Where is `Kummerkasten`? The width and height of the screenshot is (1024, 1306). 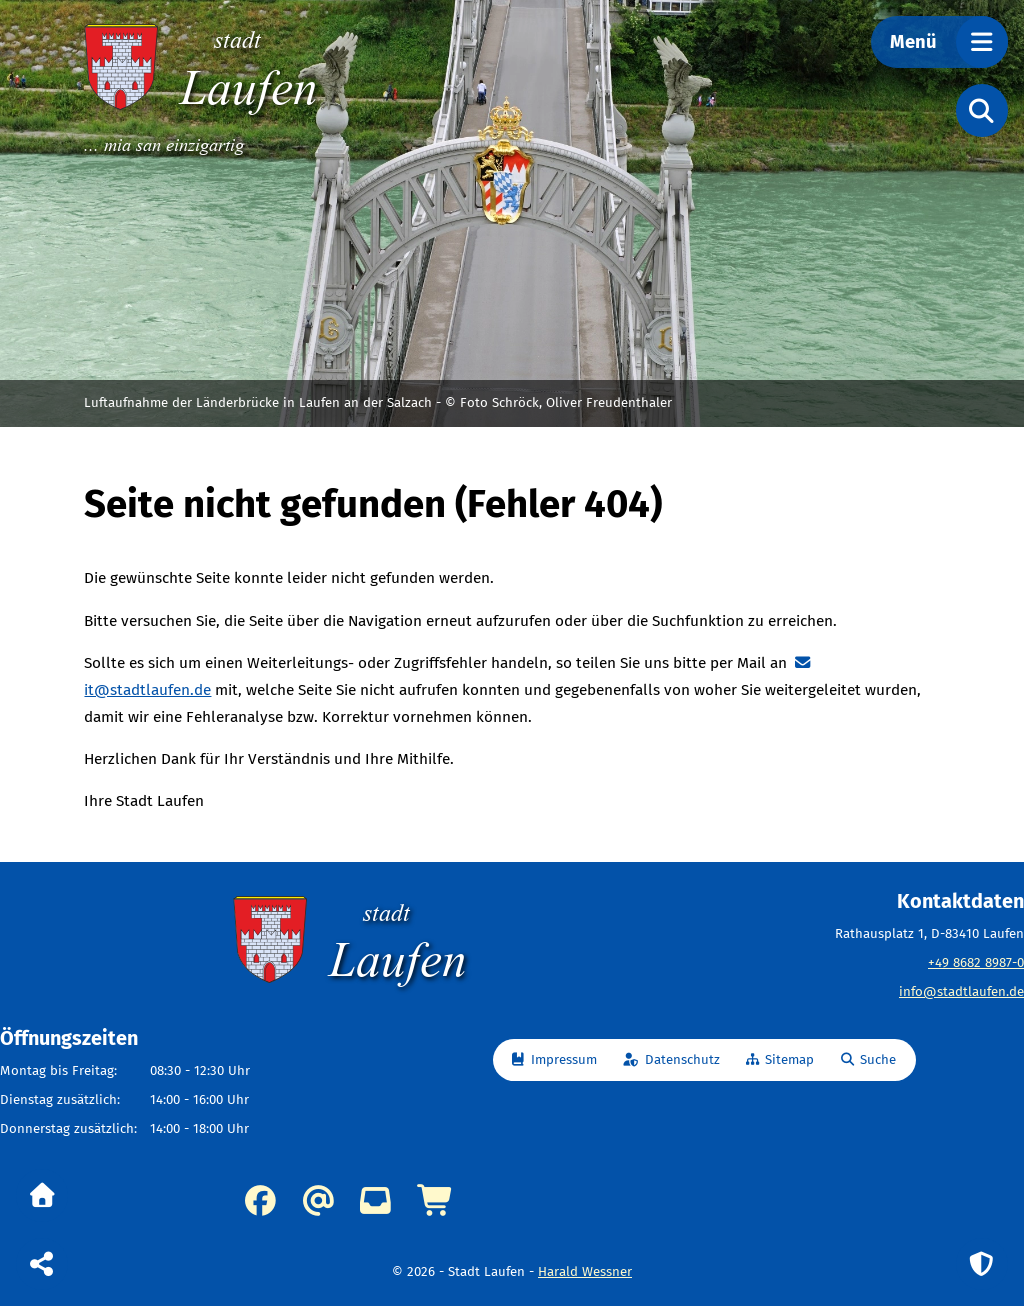 Kummerkasten is located at coordinates (375, 1200).